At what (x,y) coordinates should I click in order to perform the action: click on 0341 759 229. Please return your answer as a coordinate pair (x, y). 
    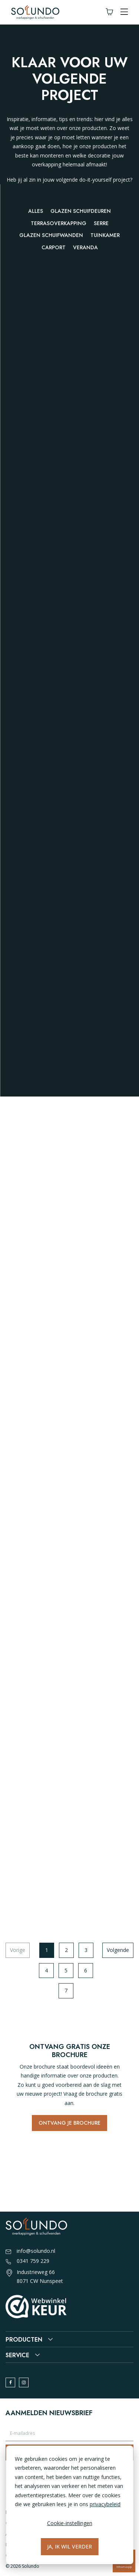
    Looking at the image, I should click on (27, 2261).